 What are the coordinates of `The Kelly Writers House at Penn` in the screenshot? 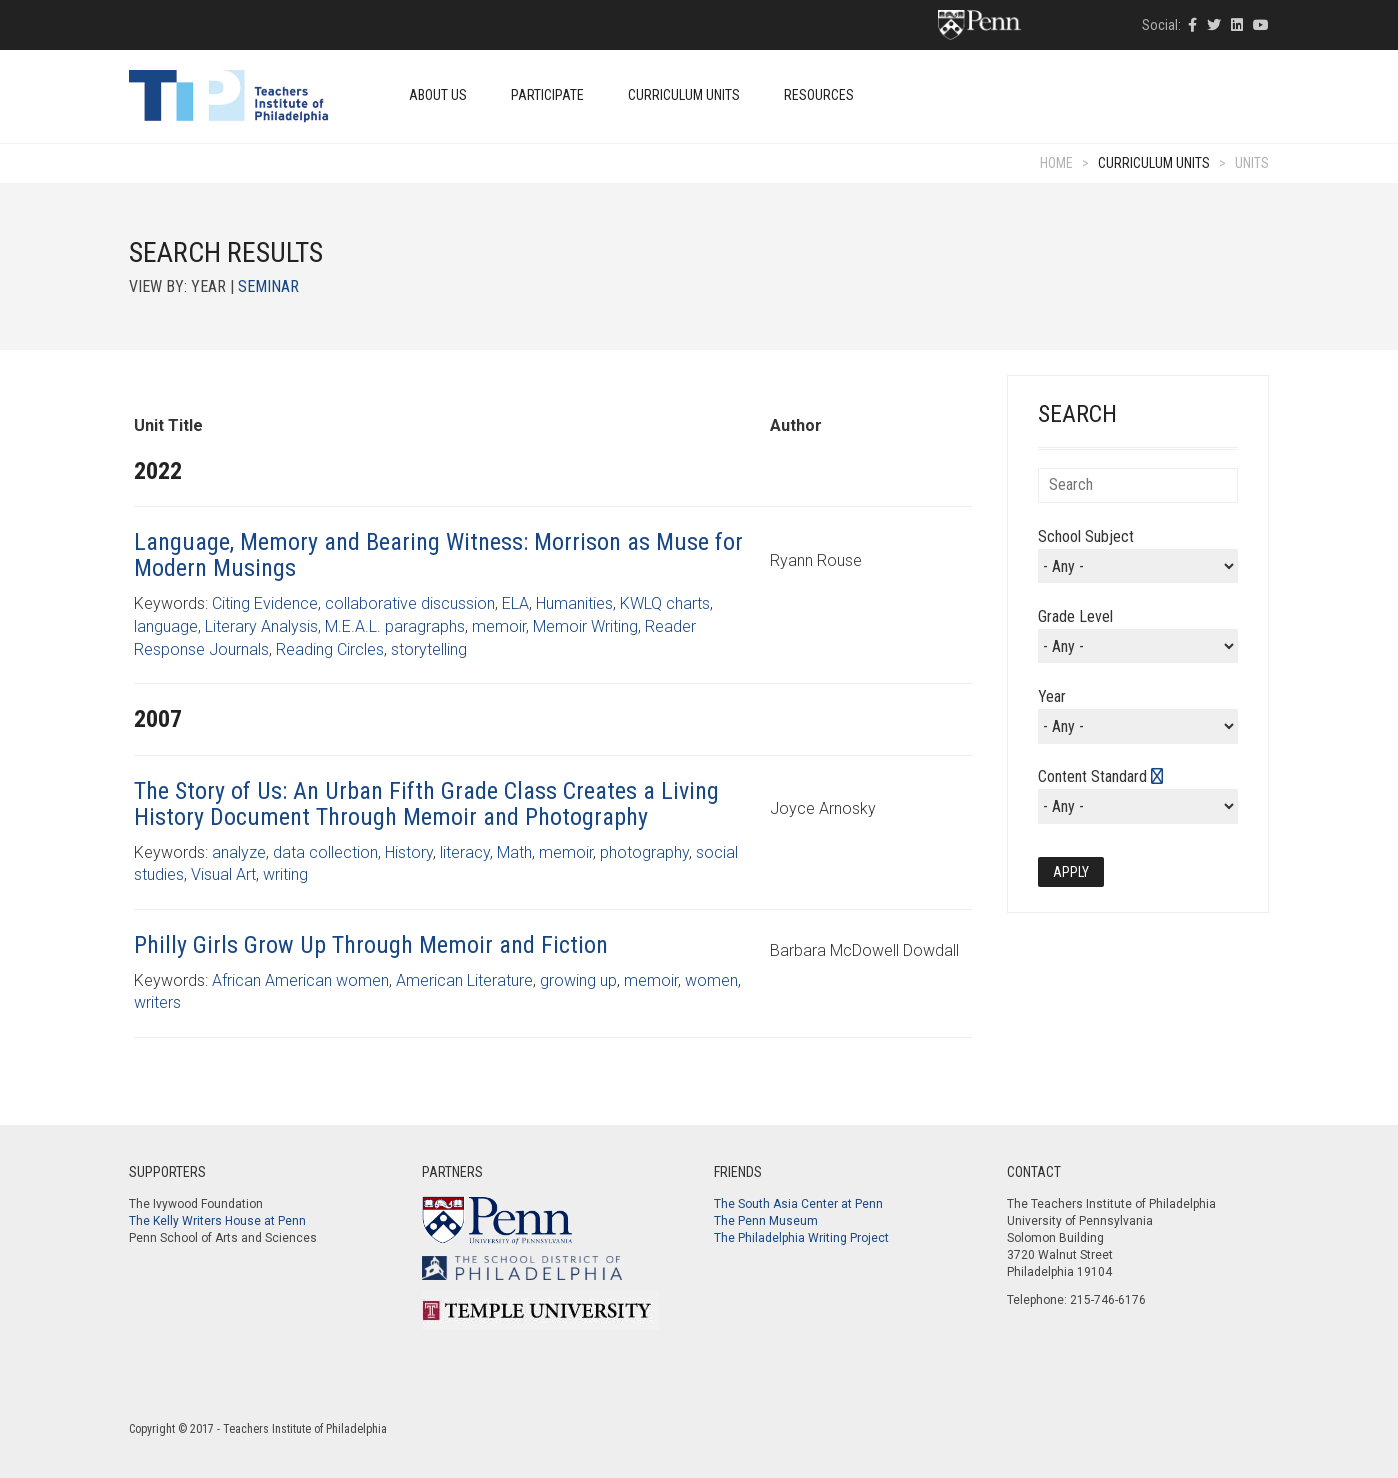 It's located at (217, 1221).